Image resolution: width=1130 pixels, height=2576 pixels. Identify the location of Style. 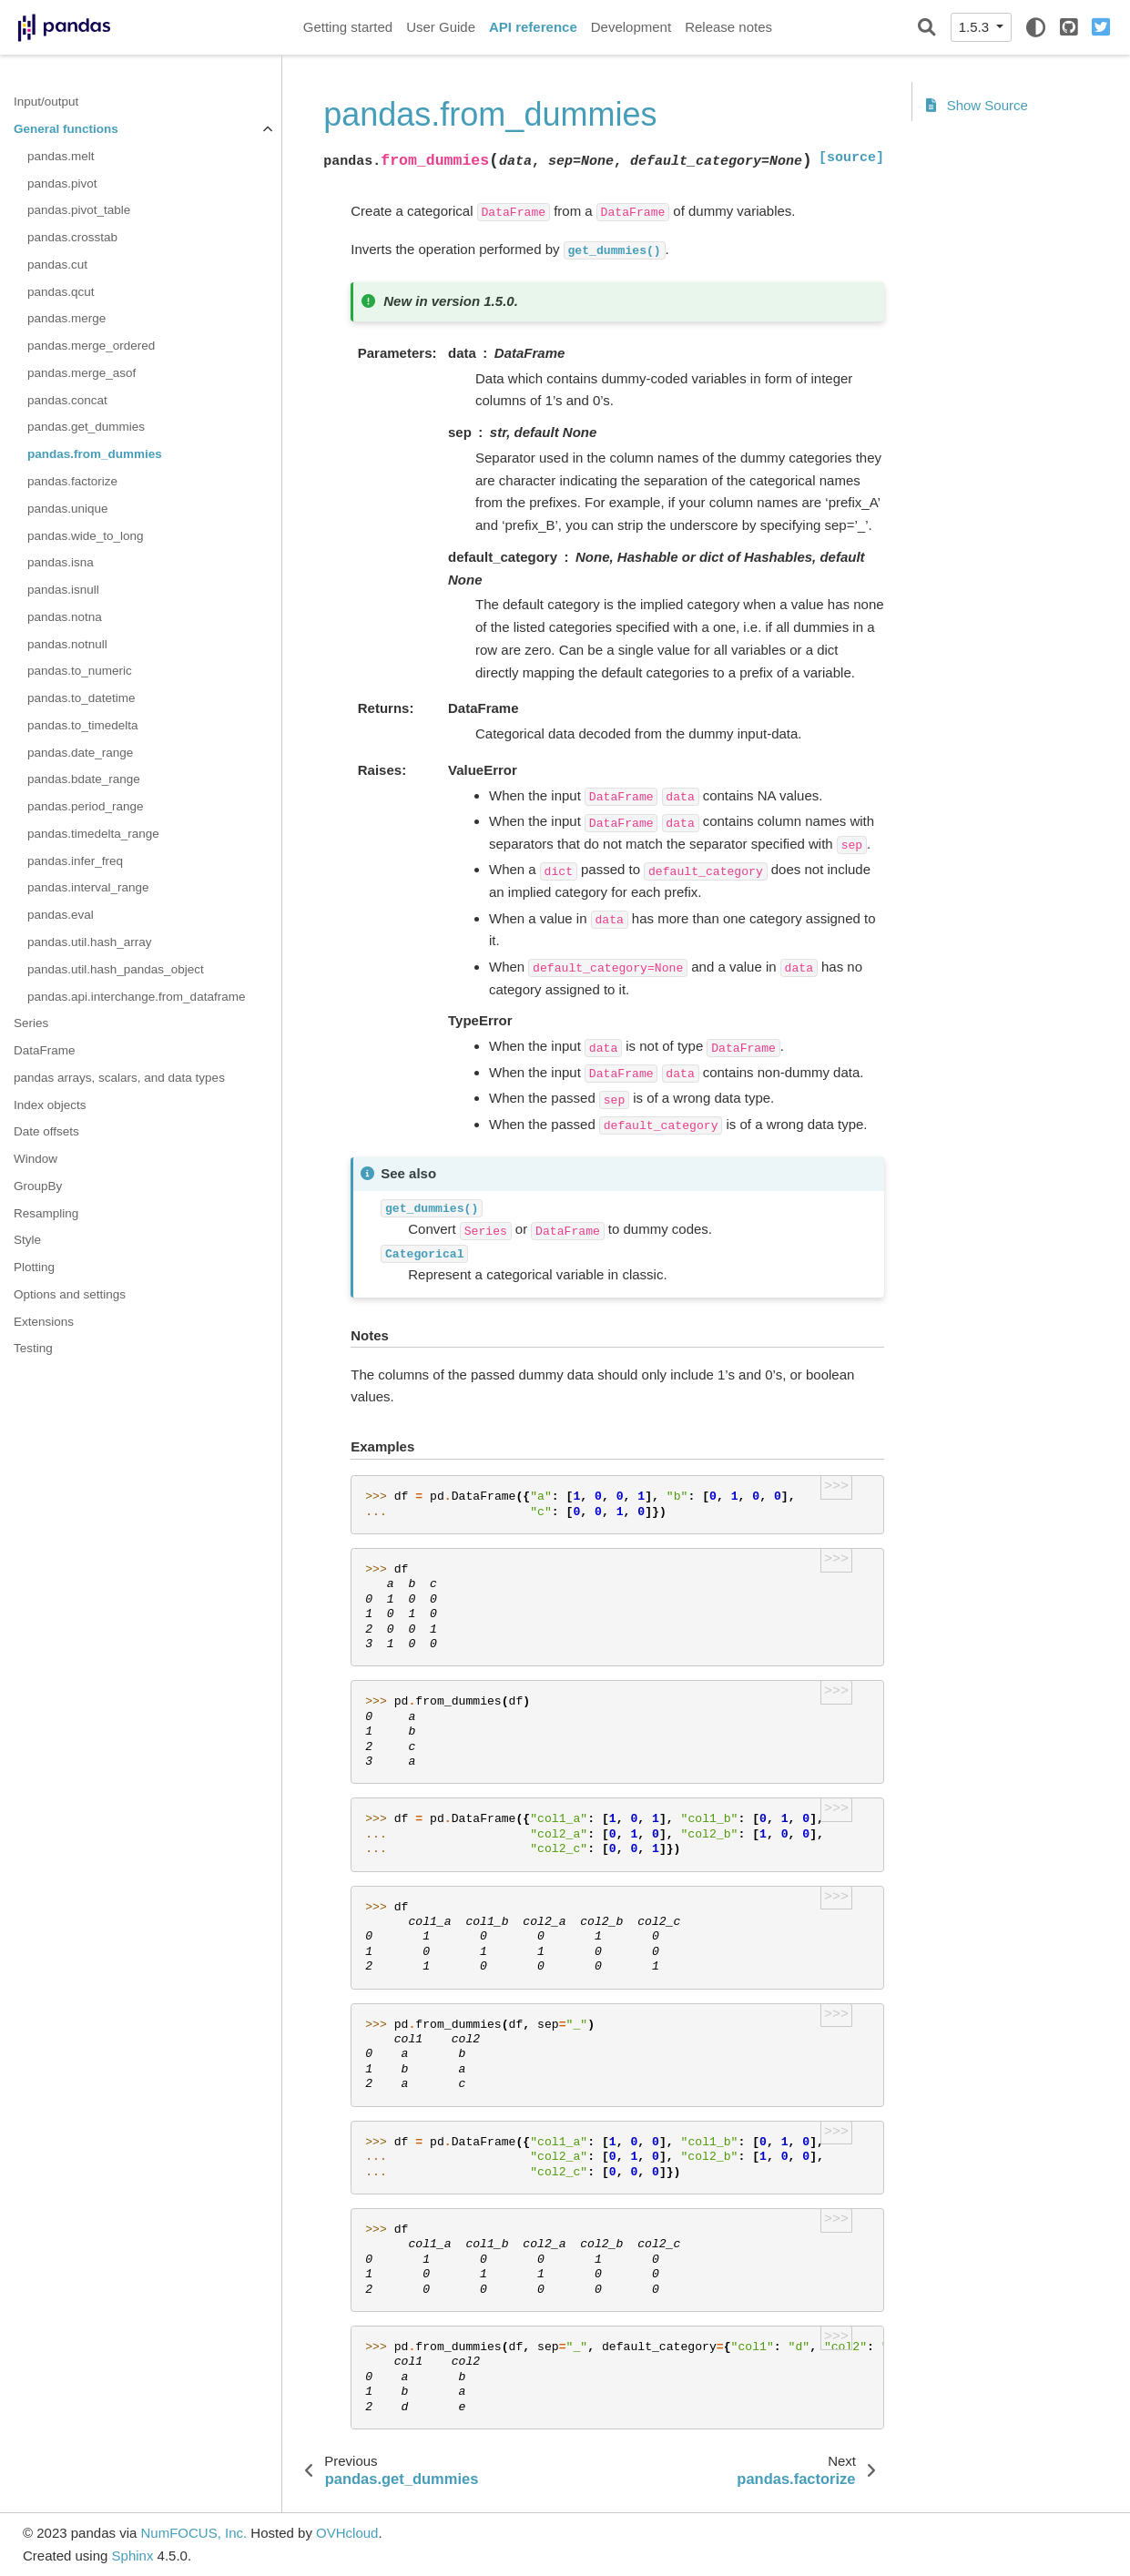
(27, 1240).